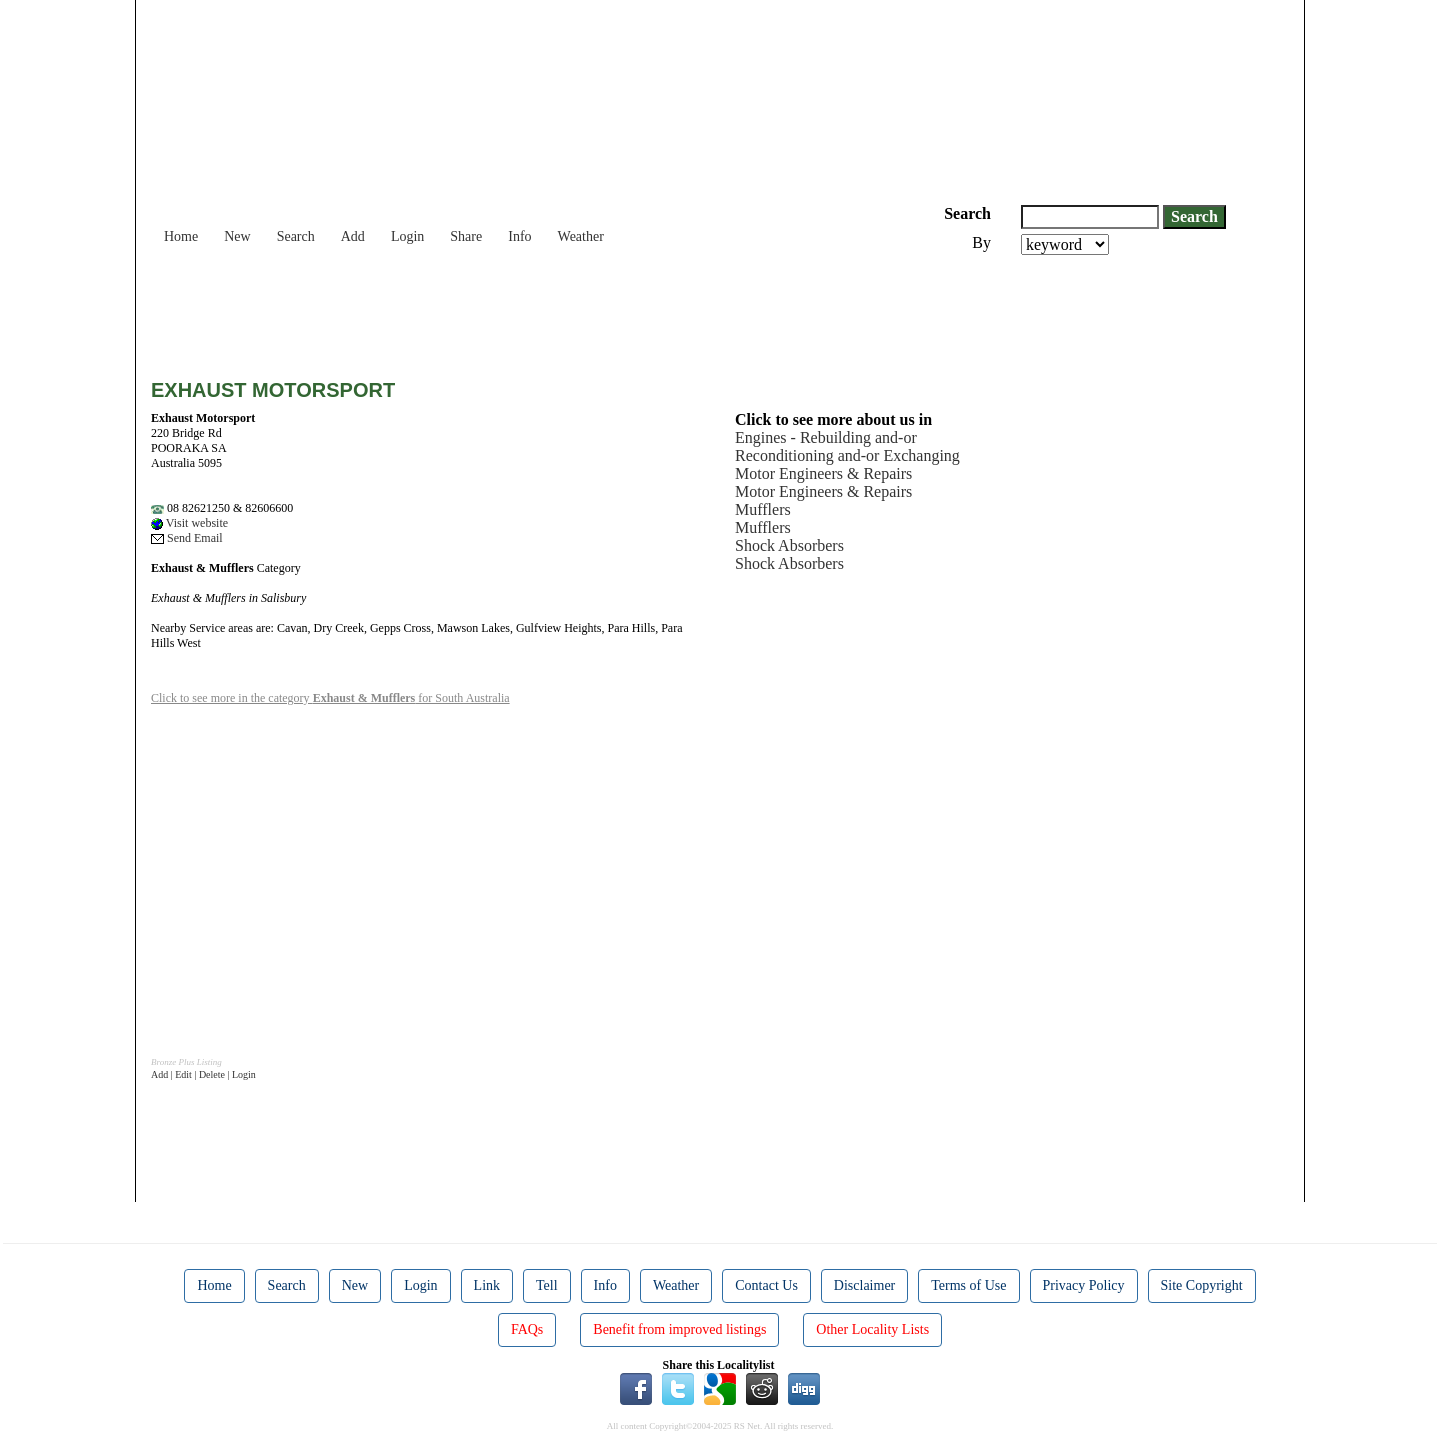 The width and height of the screenshot is (1440, 1434). What do you see at coordinates (872, 1329) in the screenshot?
I see `Other Locality Lists` at bounding box center [872, 1329].